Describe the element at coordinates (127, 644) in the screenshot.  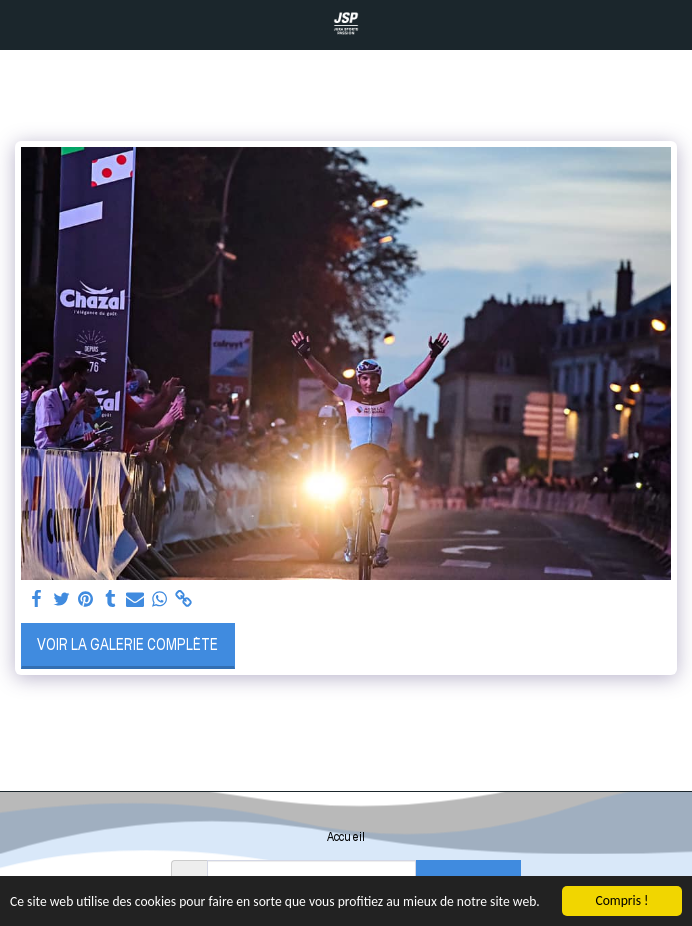
I see `Voir la Galerie Complète` at that location.